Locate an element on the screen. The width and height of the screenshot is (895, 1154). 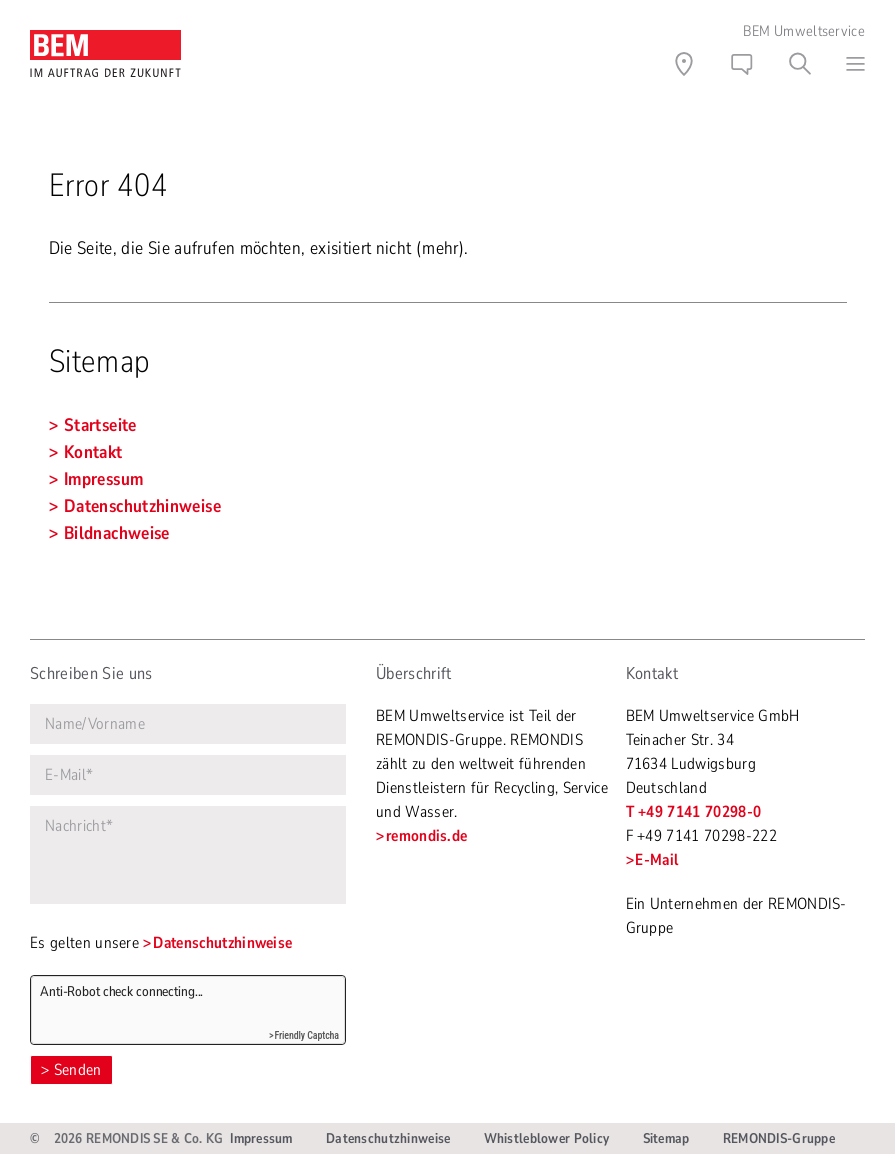
remondis.de is located at coordinates (427, 836).